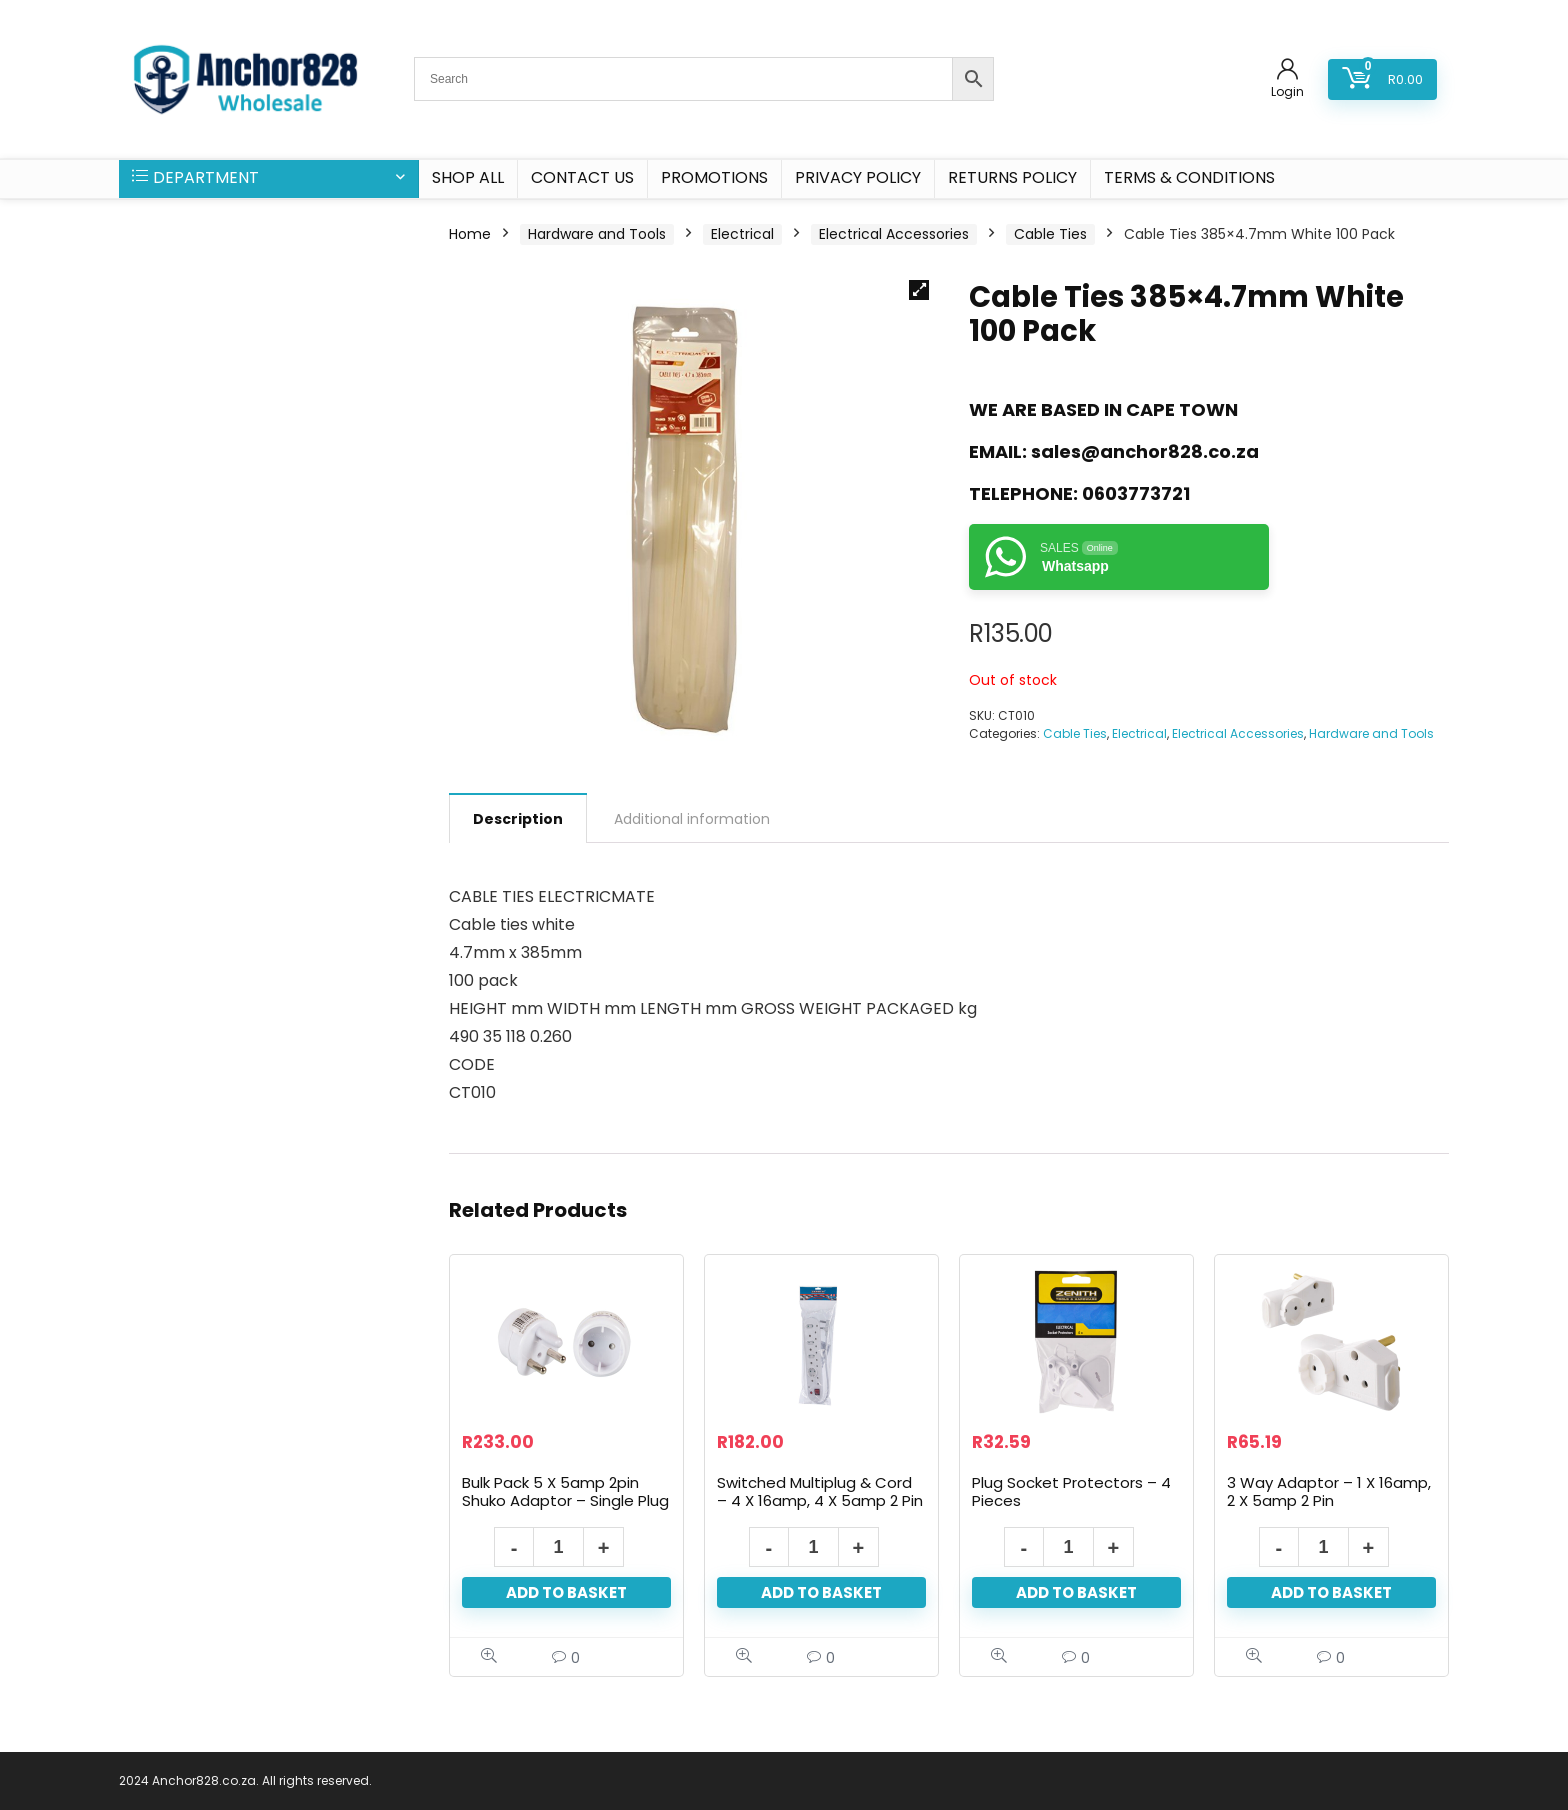 The height and width of the screenshot is (1810, 1568). Describe the element at coordinates (597, 234) in the screenshot. I see `Hardware and Tools` at that location.